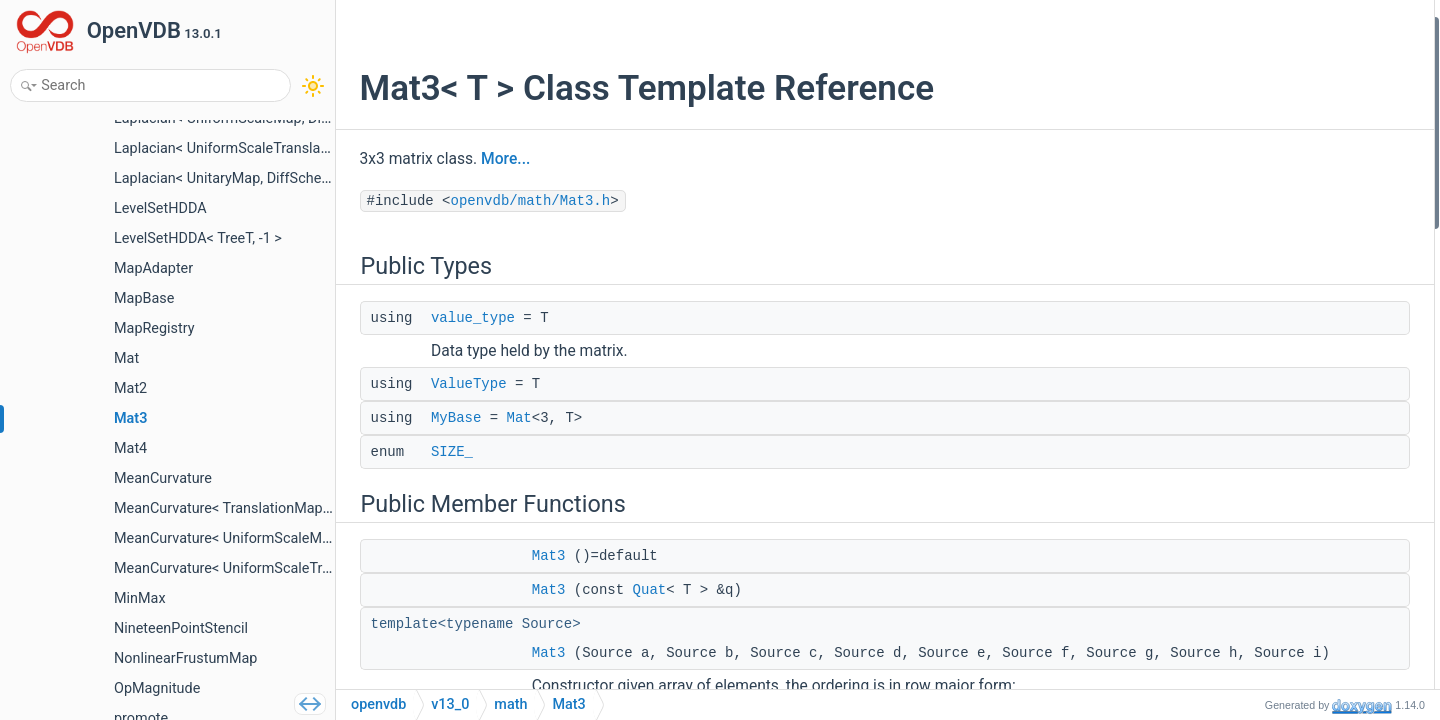  What do you see at coordinates (1264, 591) in the screenshot?
I see `setSymmetric` at bounding box center [1264, 591].